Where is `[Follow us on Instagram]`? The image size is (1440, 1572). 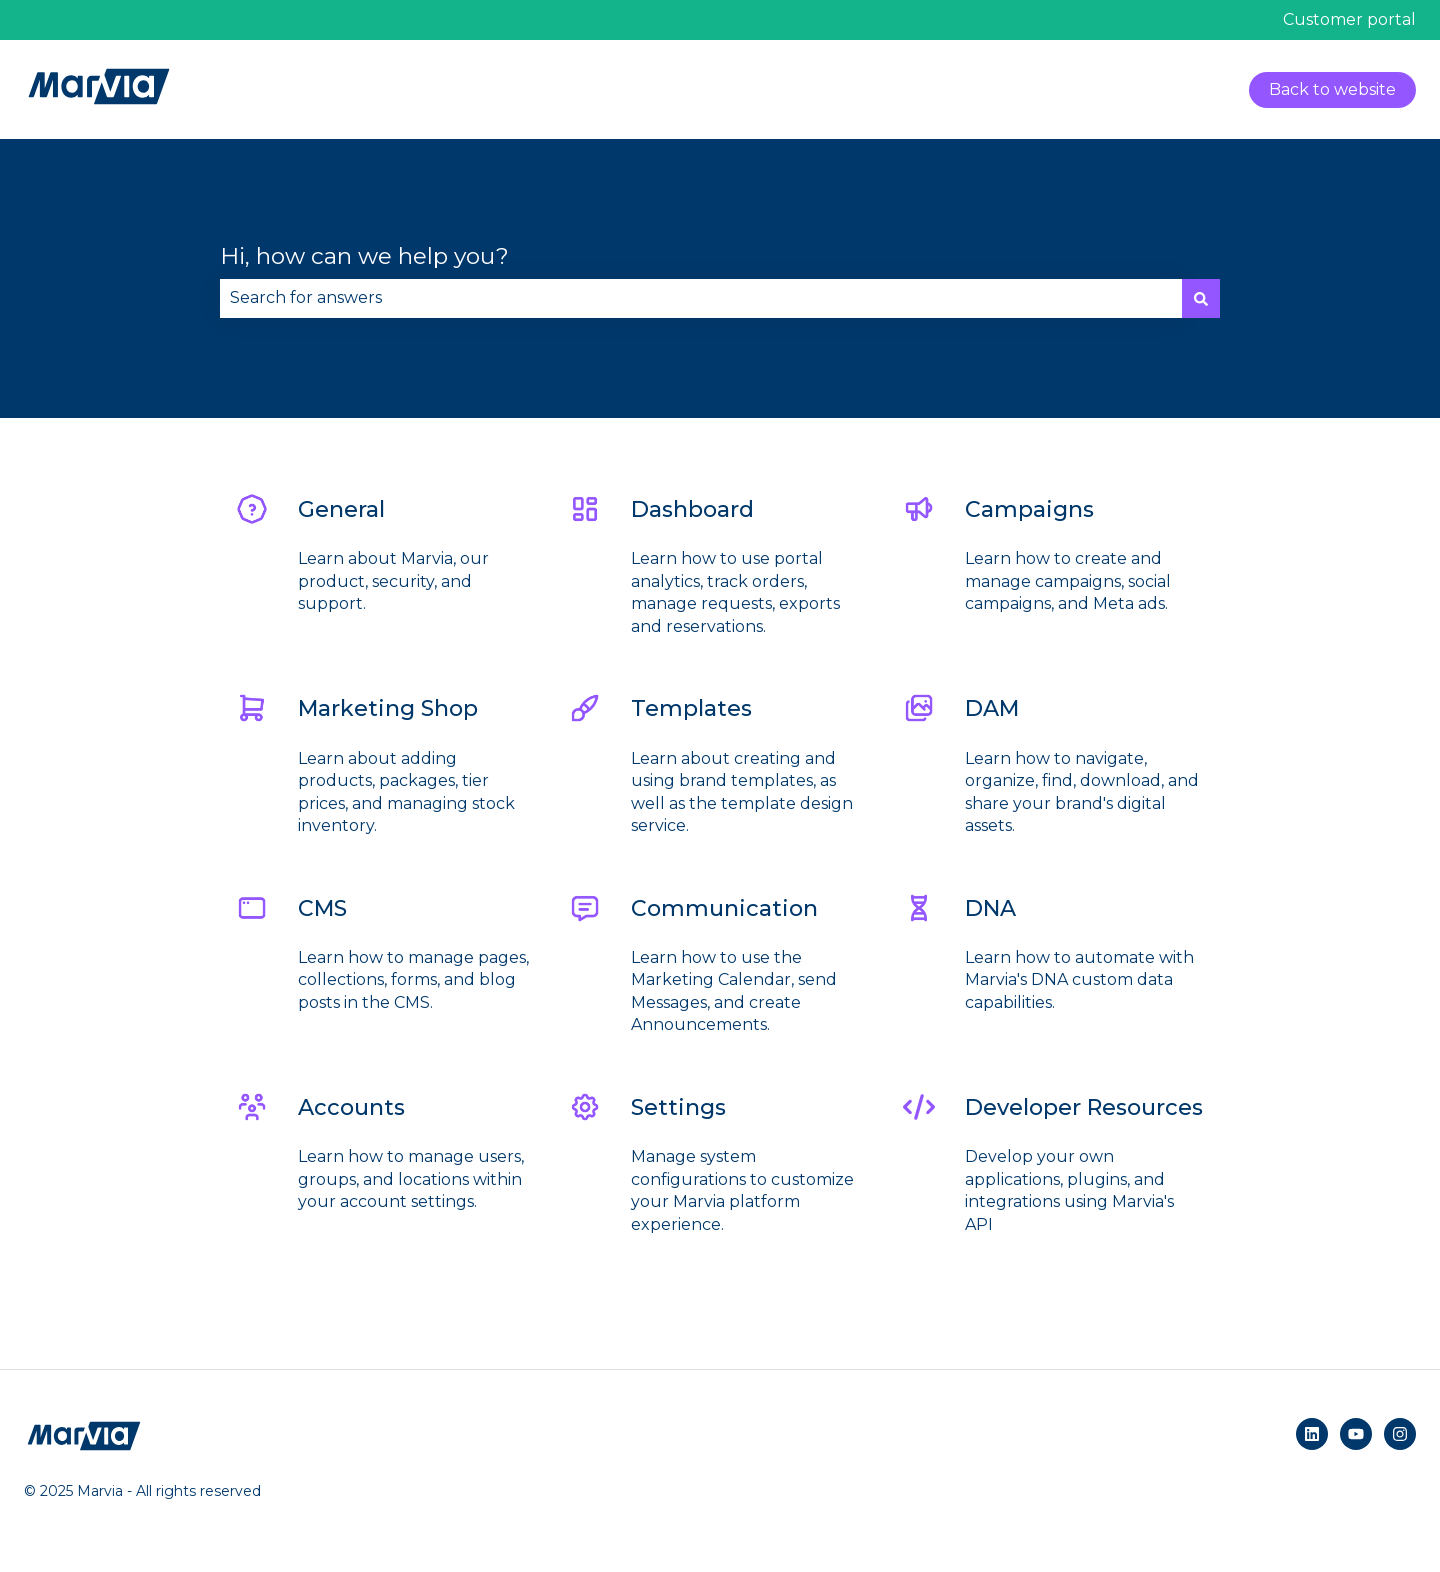
[Follow us on Instagram] is located at coordinates (1400, 1434).